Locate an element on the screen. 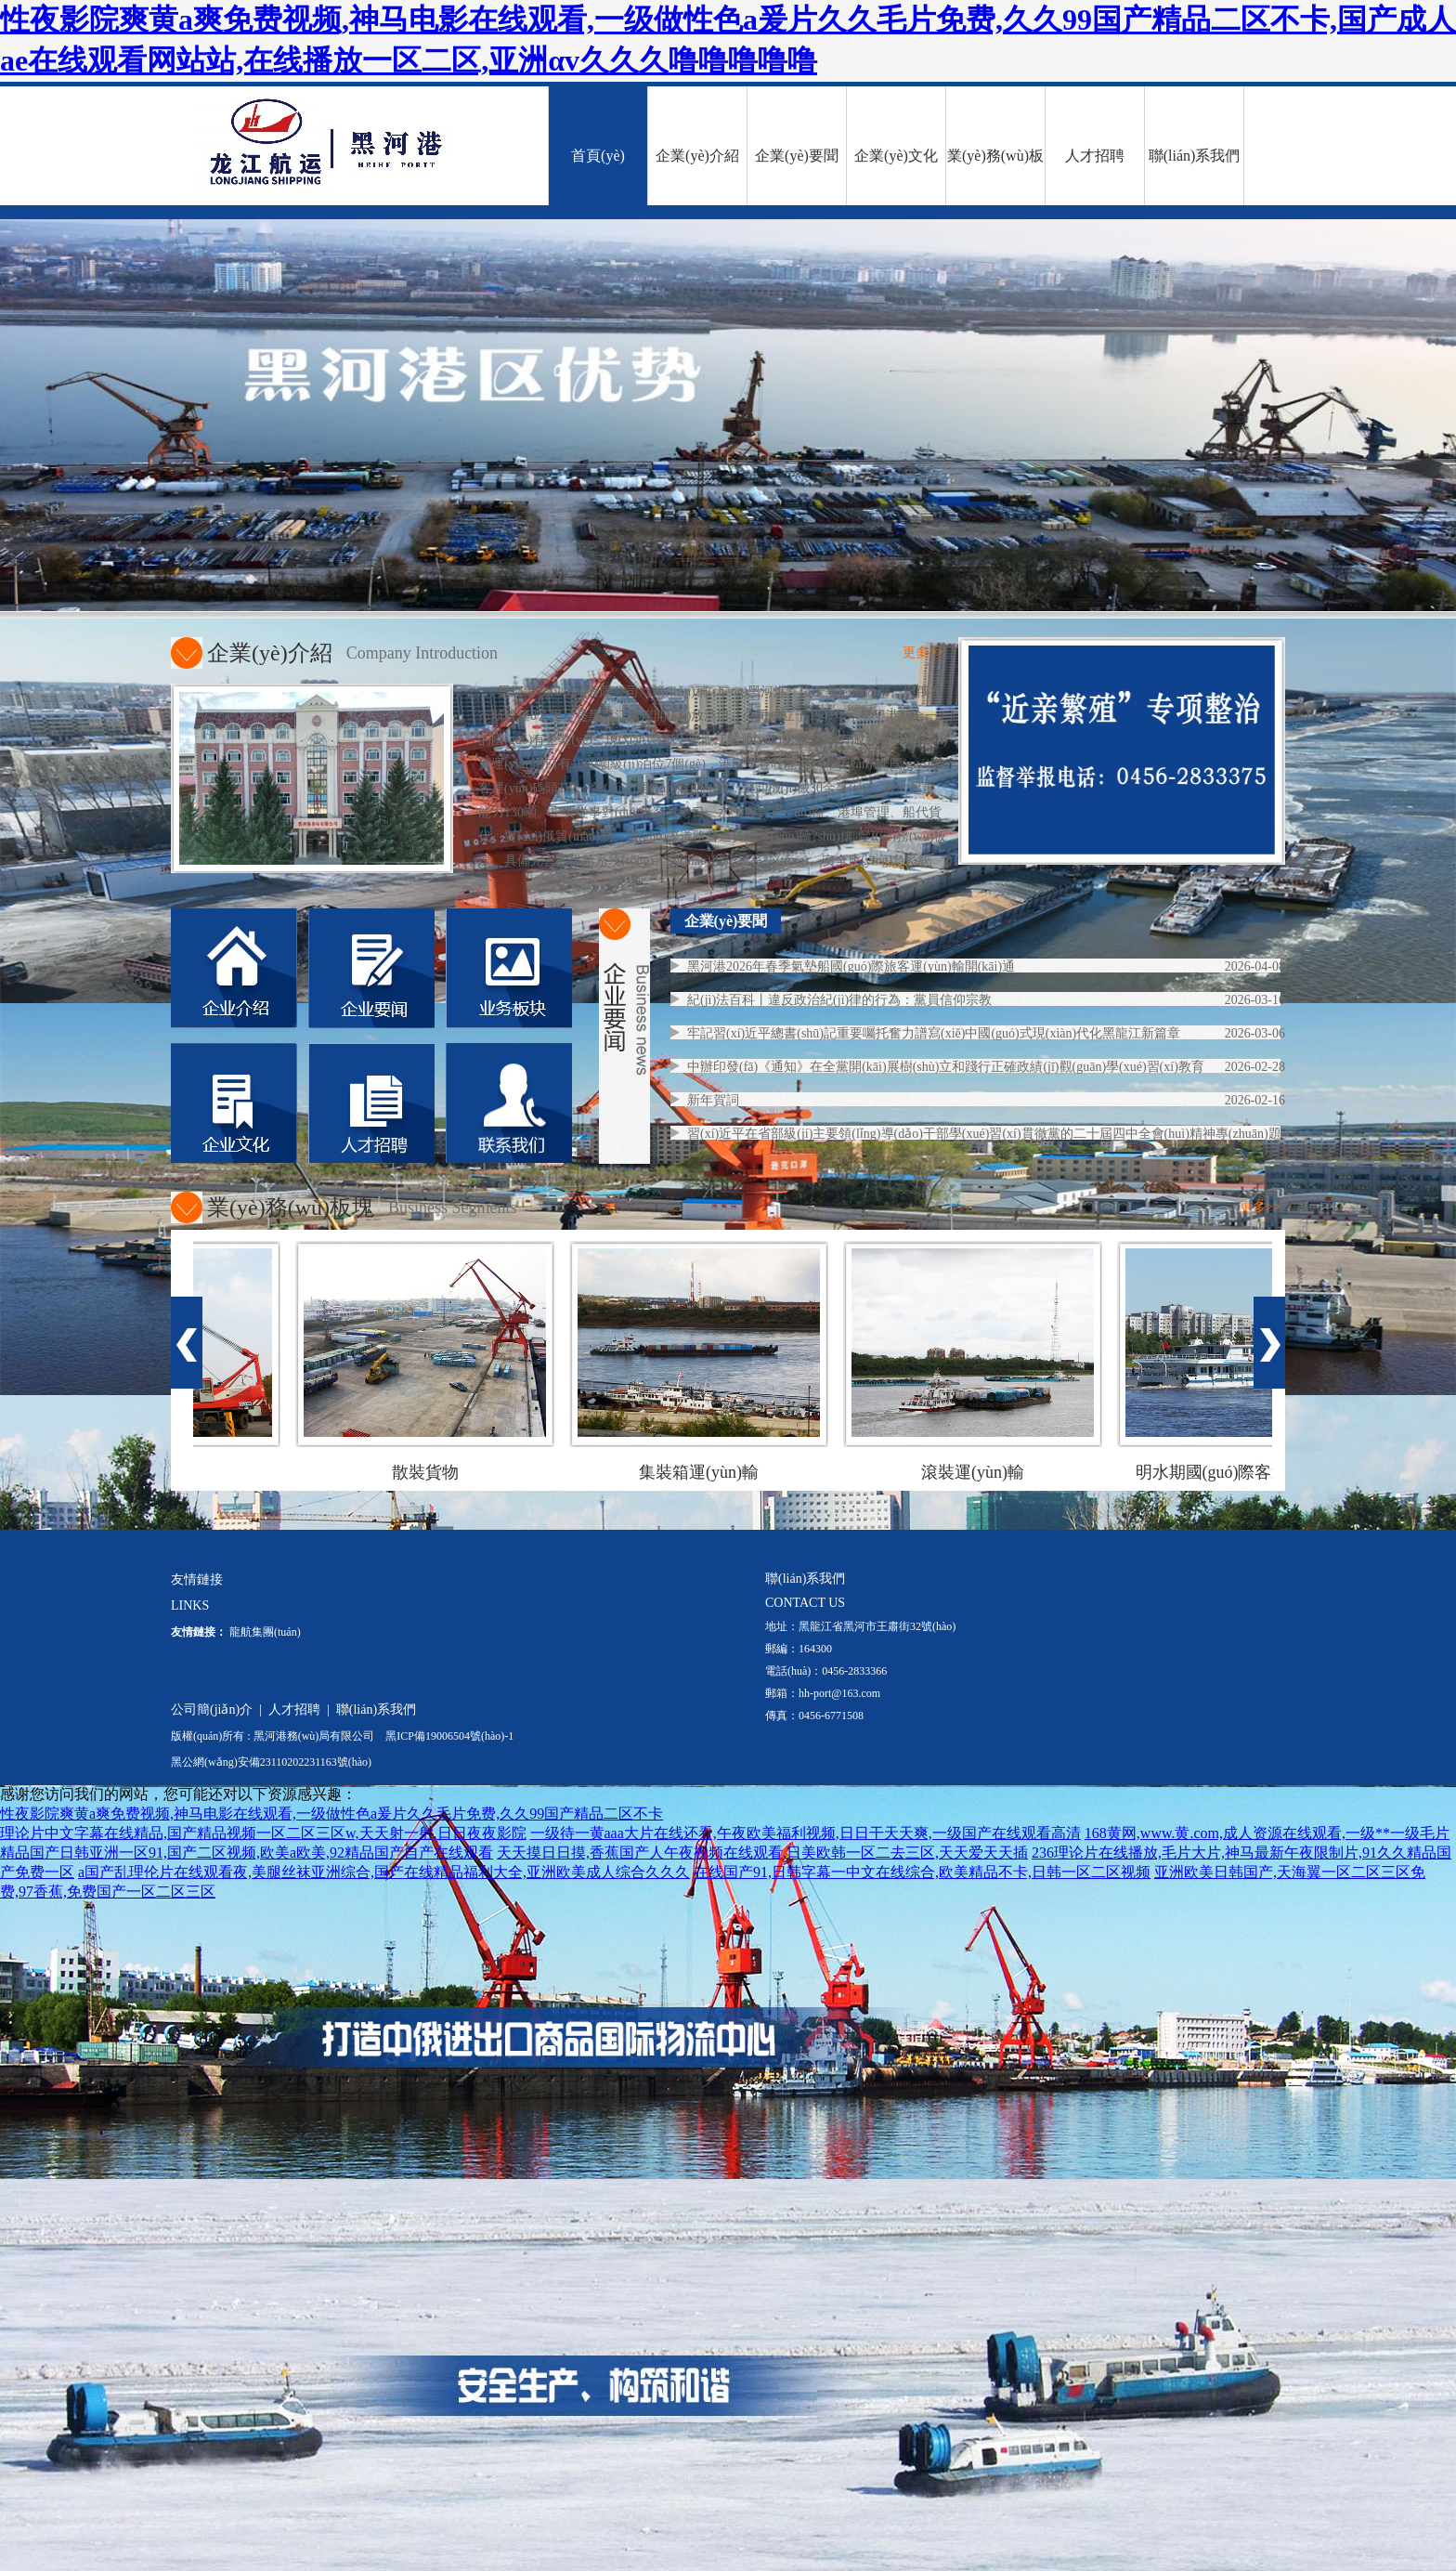 Image resolution: width=1456 pixels, height=2571 pixels. 性夜影院爽黄a爽免费视频,神马电影在线观看,一级做性色a爰片久久毛片免费,久久99国产精品二区不卡 is located at coordinates (331, 1813).